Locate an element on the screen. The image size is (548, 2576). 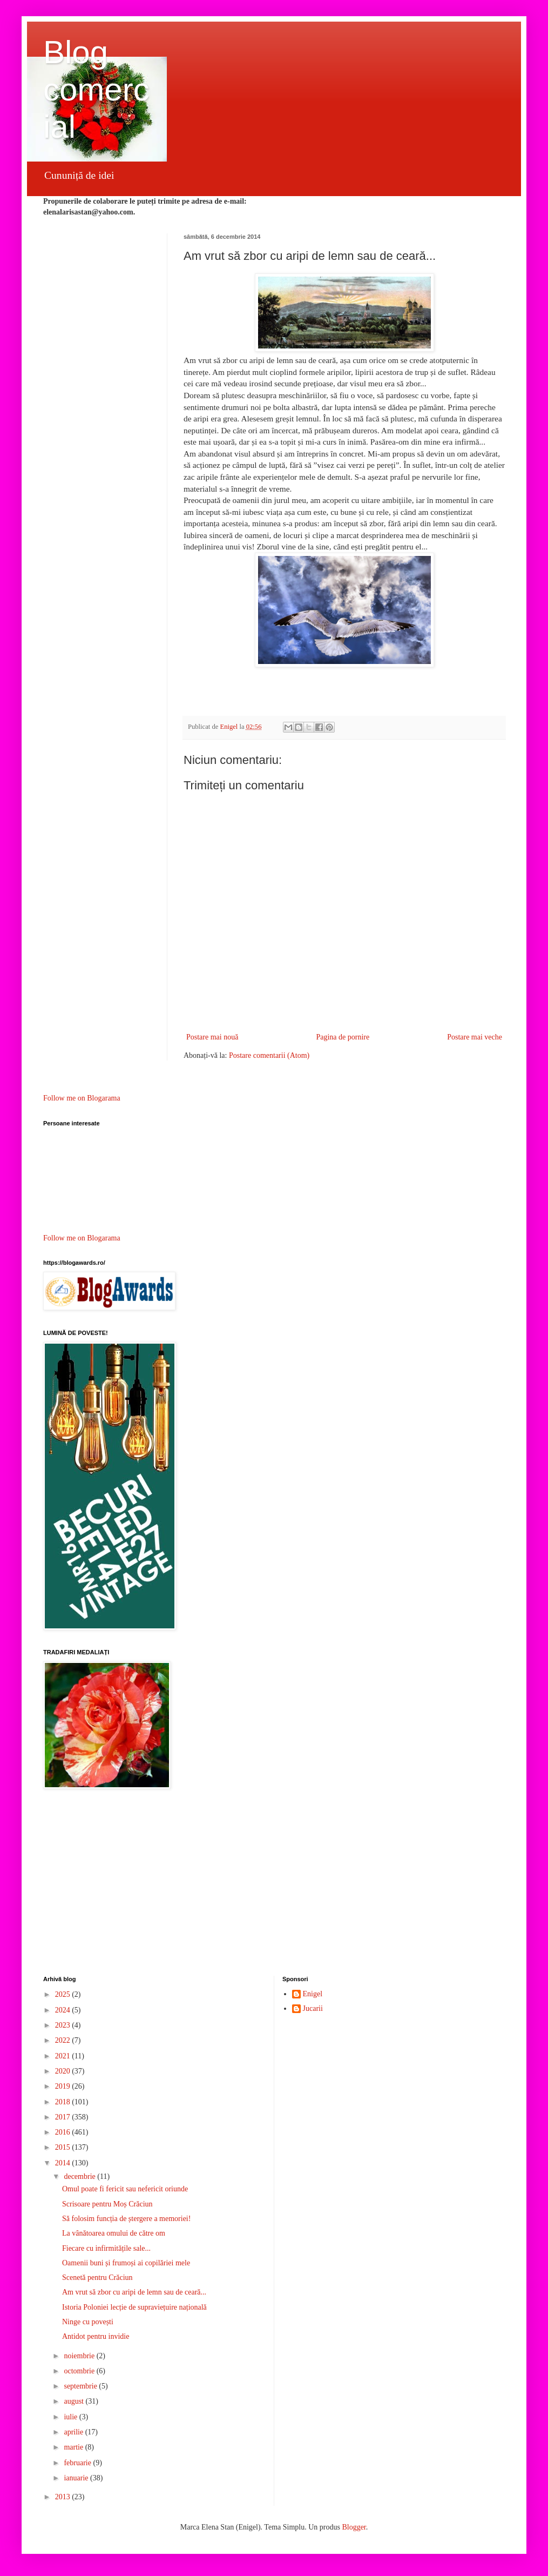
Enigel is located at coordinates (313, 1994).